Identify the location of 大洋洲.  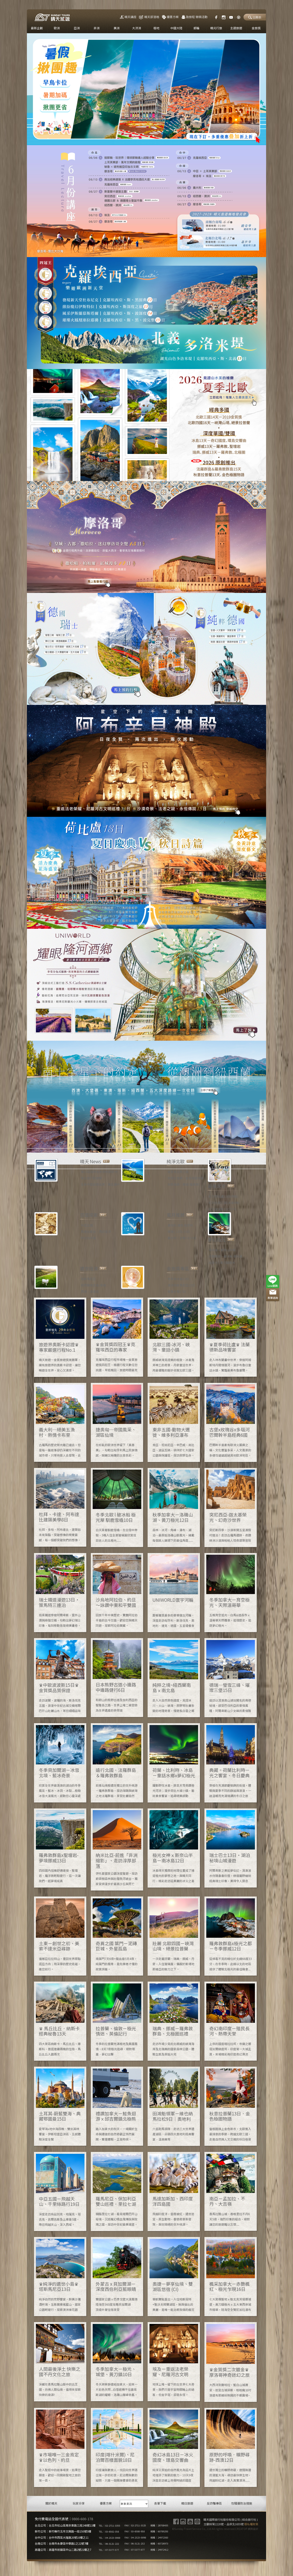
(136, 28).